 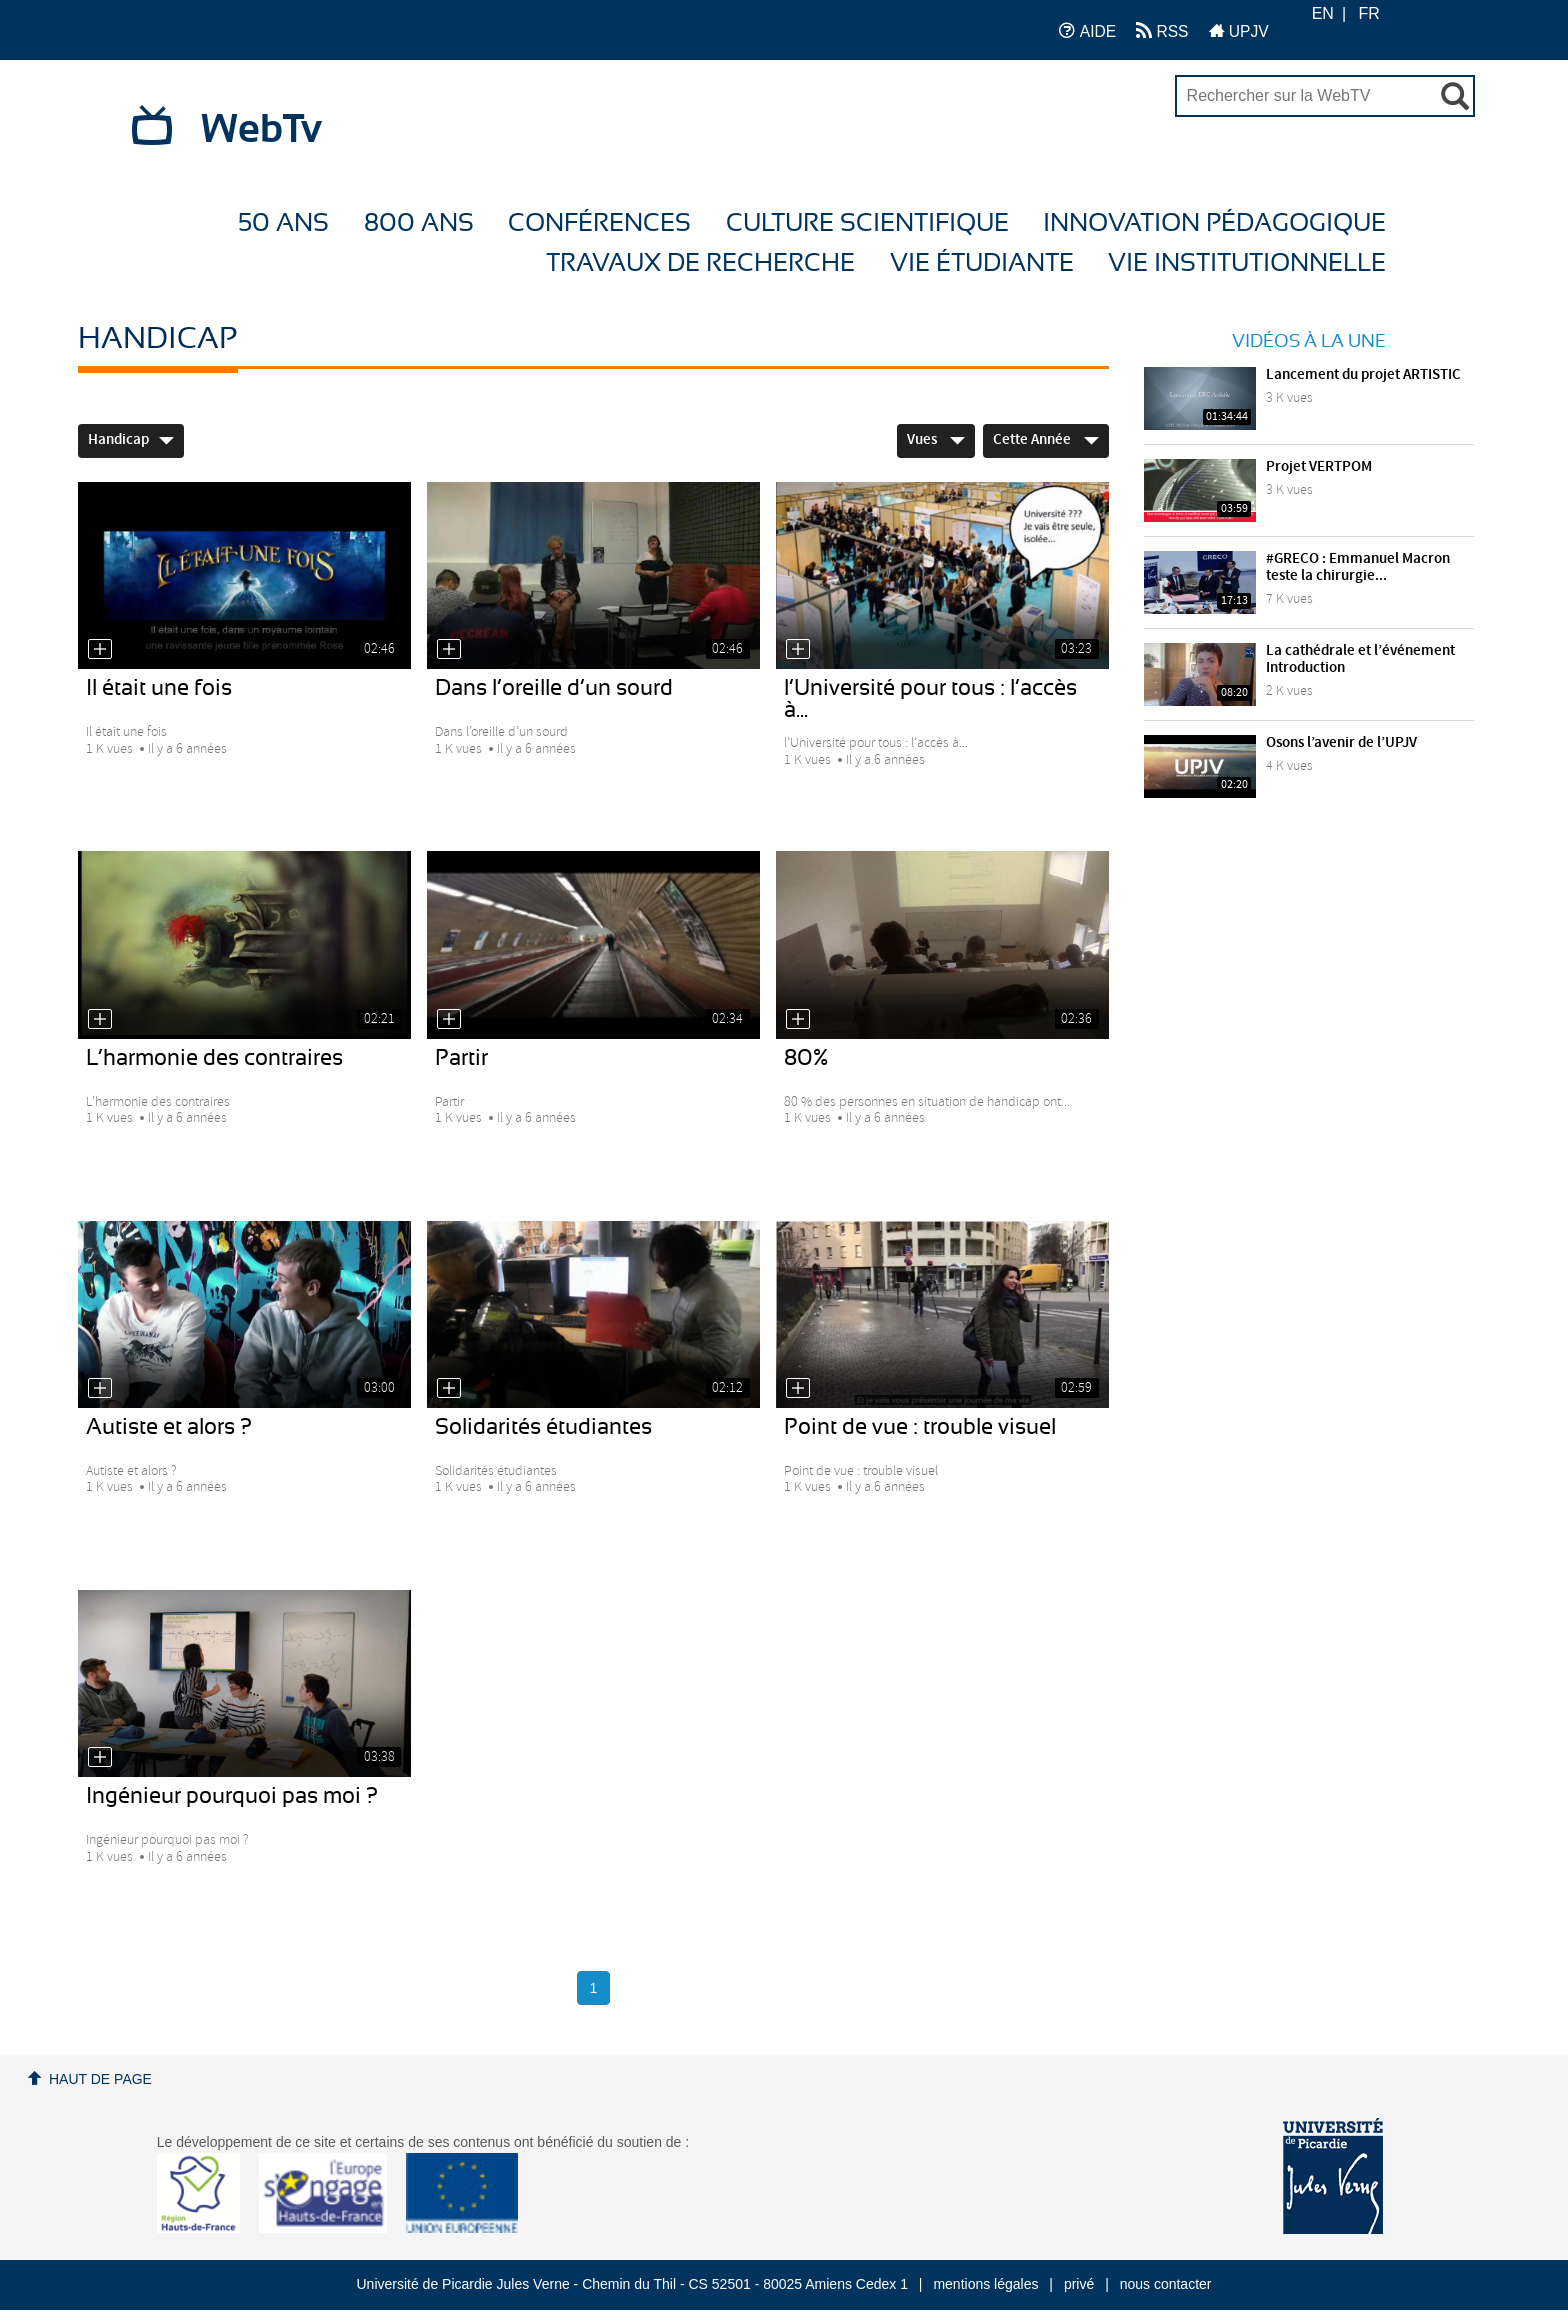 What do you see at coordinates (419, 223) in the screenshot?
I see `800 ans` at bounding box center [419, 223].